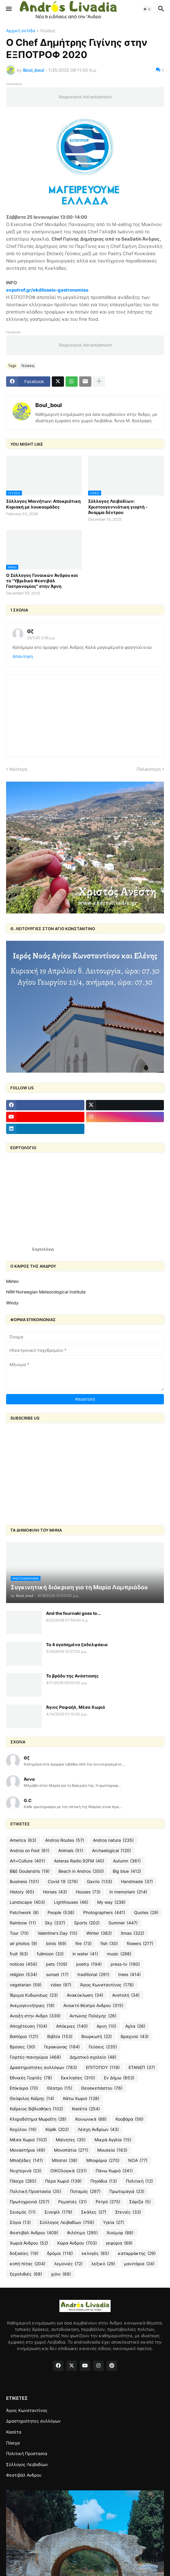 The height and width of the screenshot is (2576, 170). I want to click on Το βράδυ της Ανάστασης, so click(72, 1675).